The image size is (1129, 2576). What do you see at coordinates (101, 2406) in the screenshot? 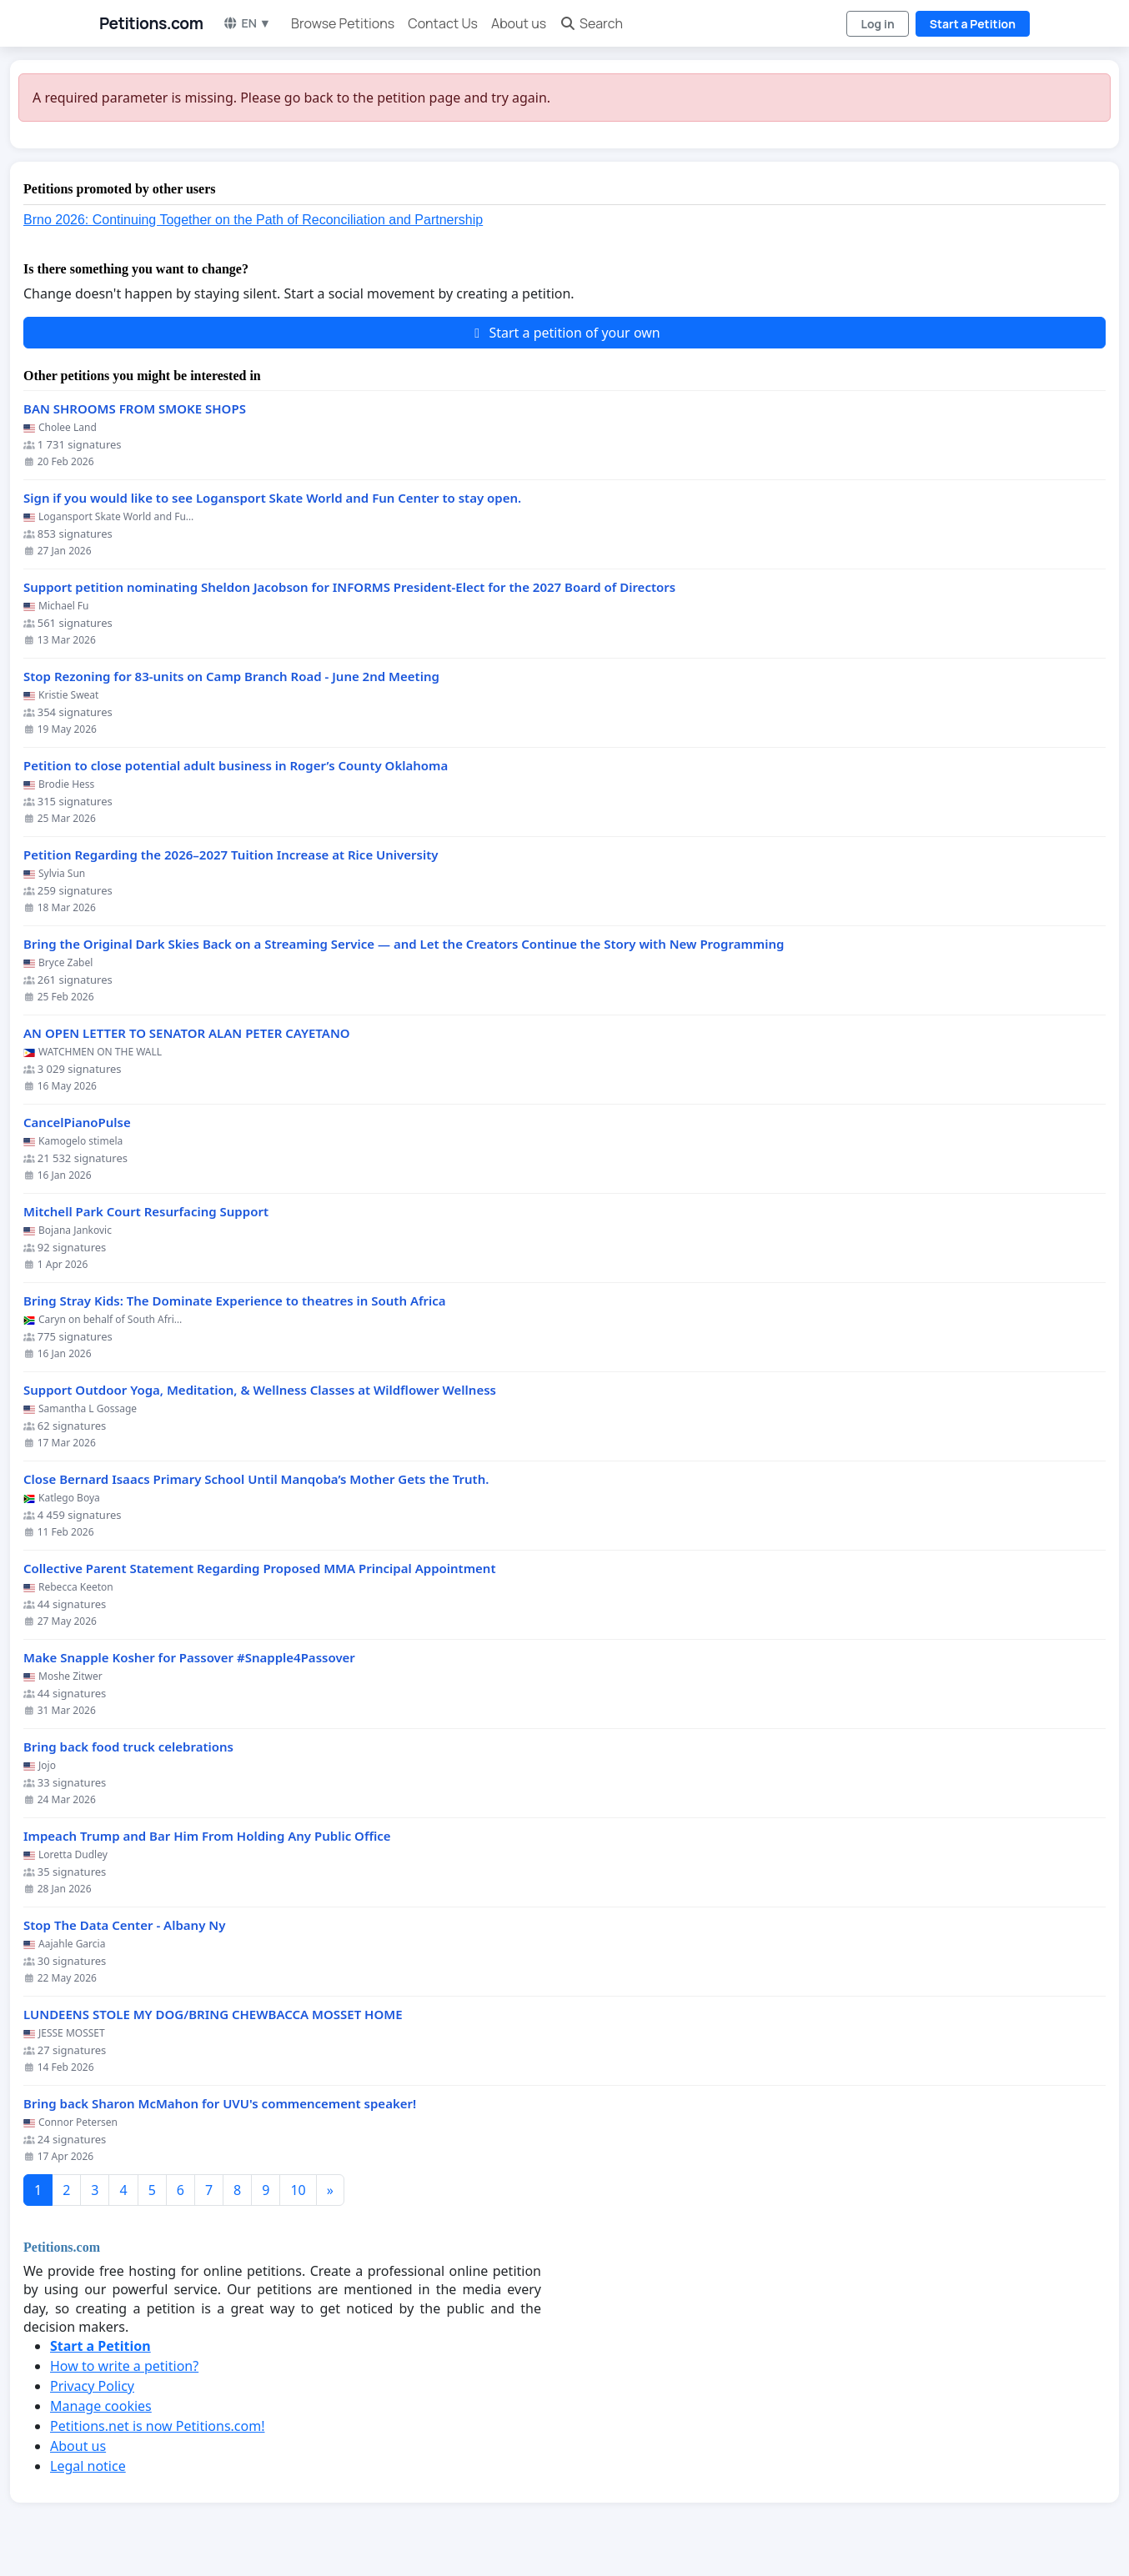
I see `Manage cookies` at bounding box center [101, 2406].